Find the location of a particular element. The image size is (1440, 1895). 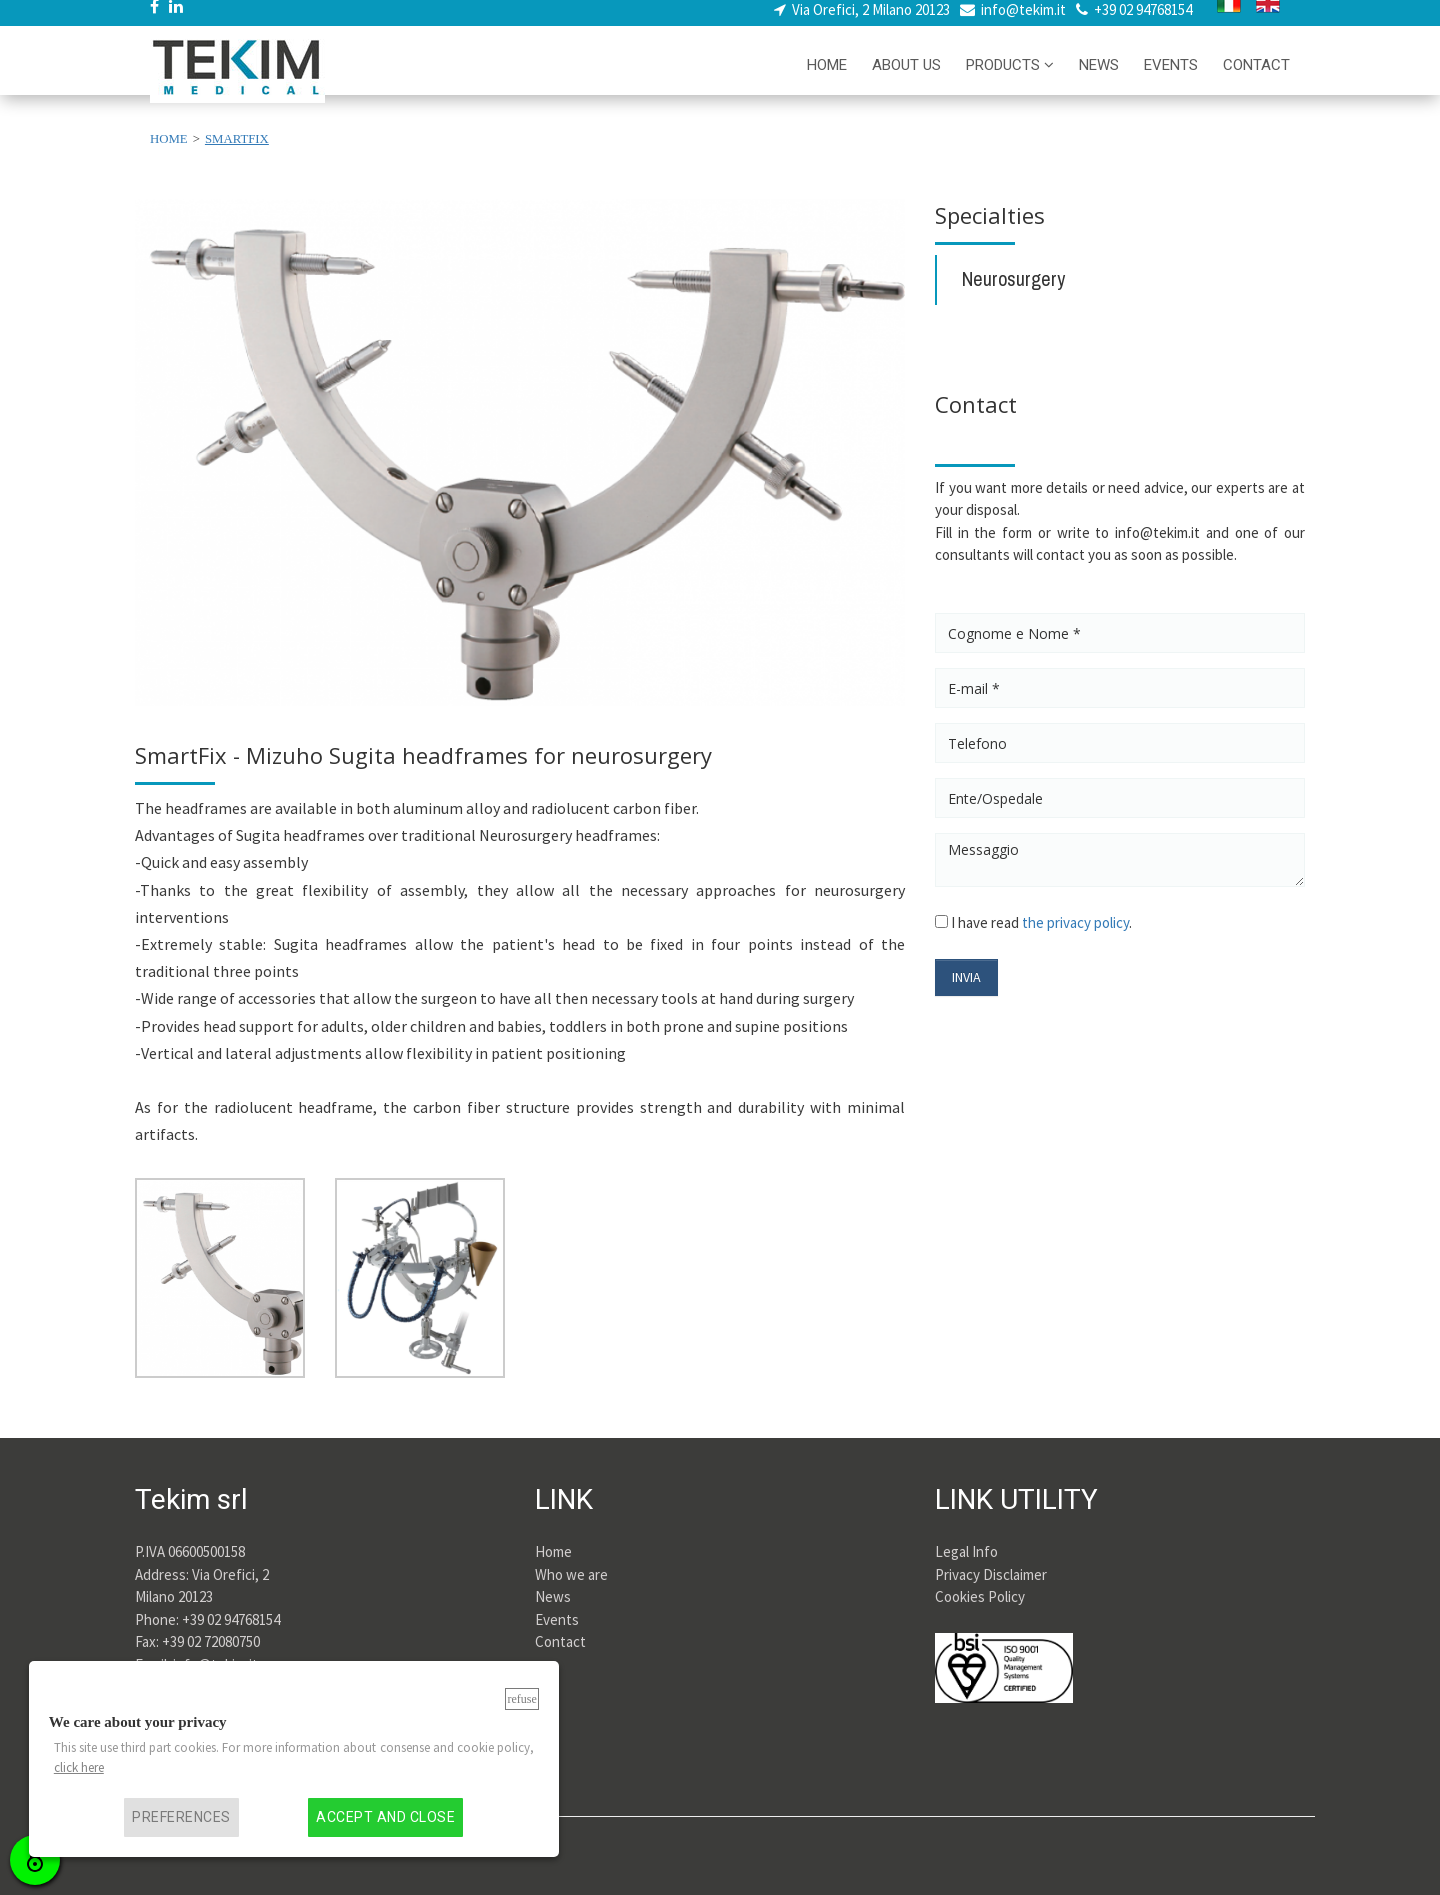

Legal Info is located at coordinates (966, 1551).